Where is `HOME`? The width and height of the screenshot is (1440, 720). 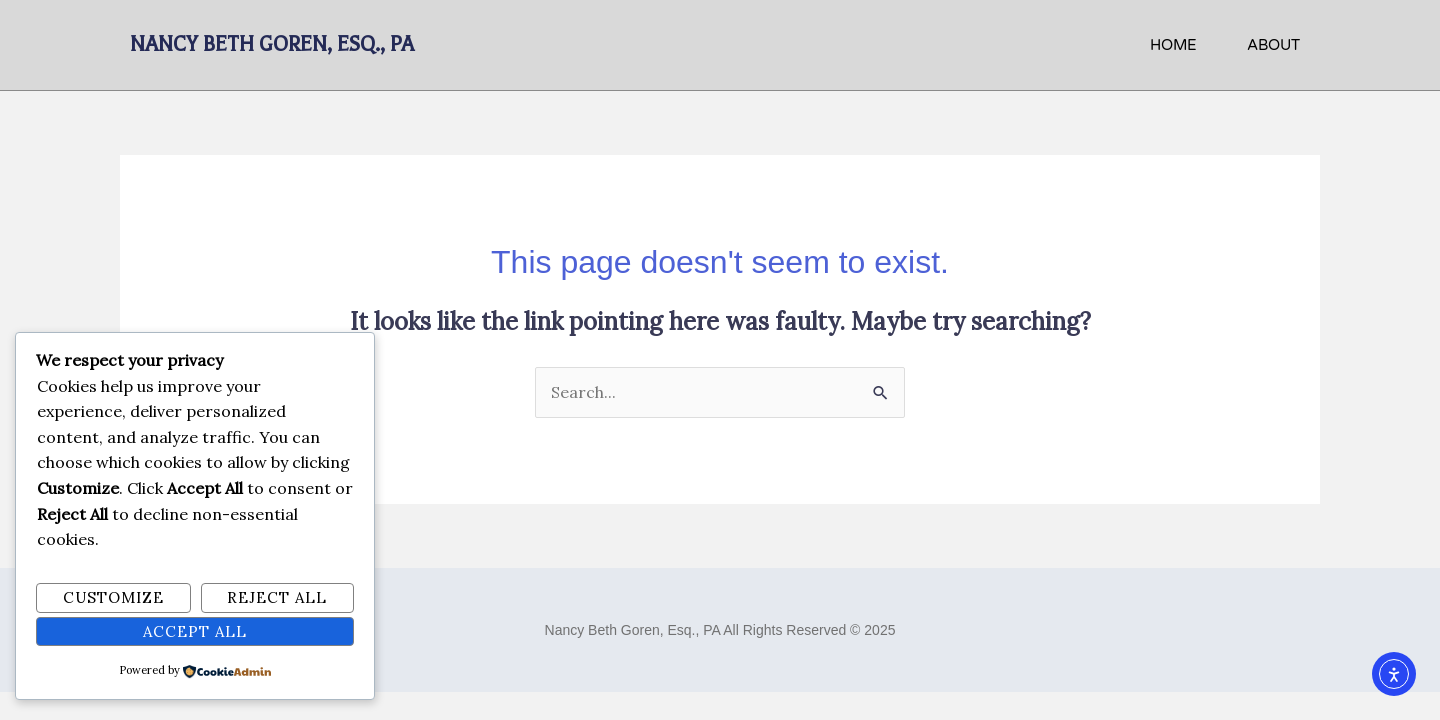
HOME is located at coordinates (1173, 45).